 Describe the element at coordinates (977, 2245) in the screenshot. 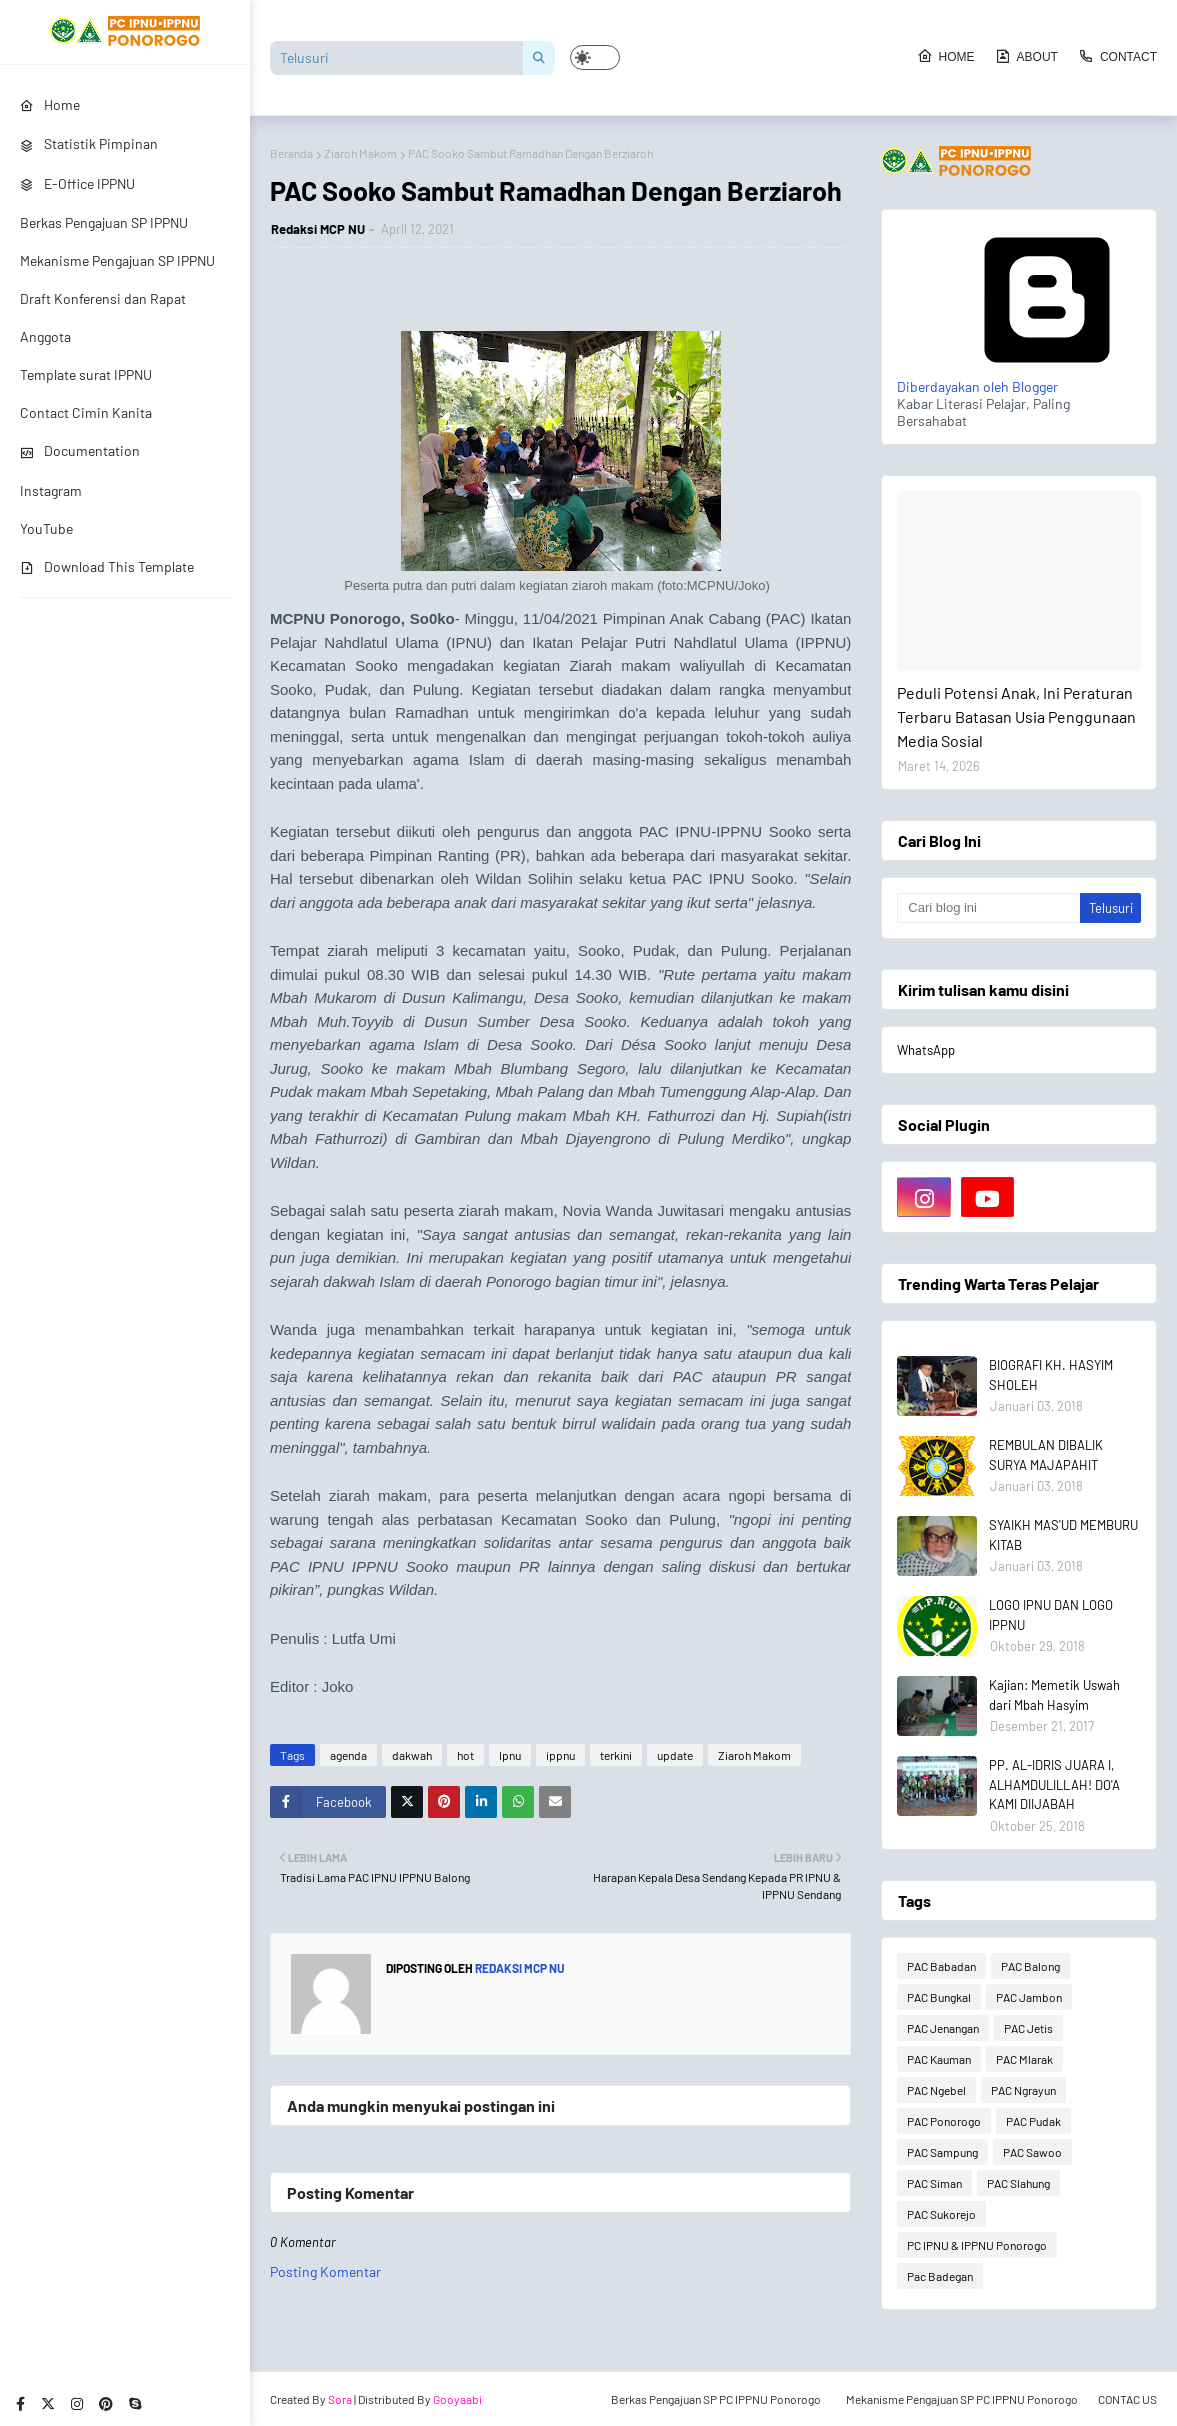

I see `PC IPNU & IPPNU Ponorogo` at that location.